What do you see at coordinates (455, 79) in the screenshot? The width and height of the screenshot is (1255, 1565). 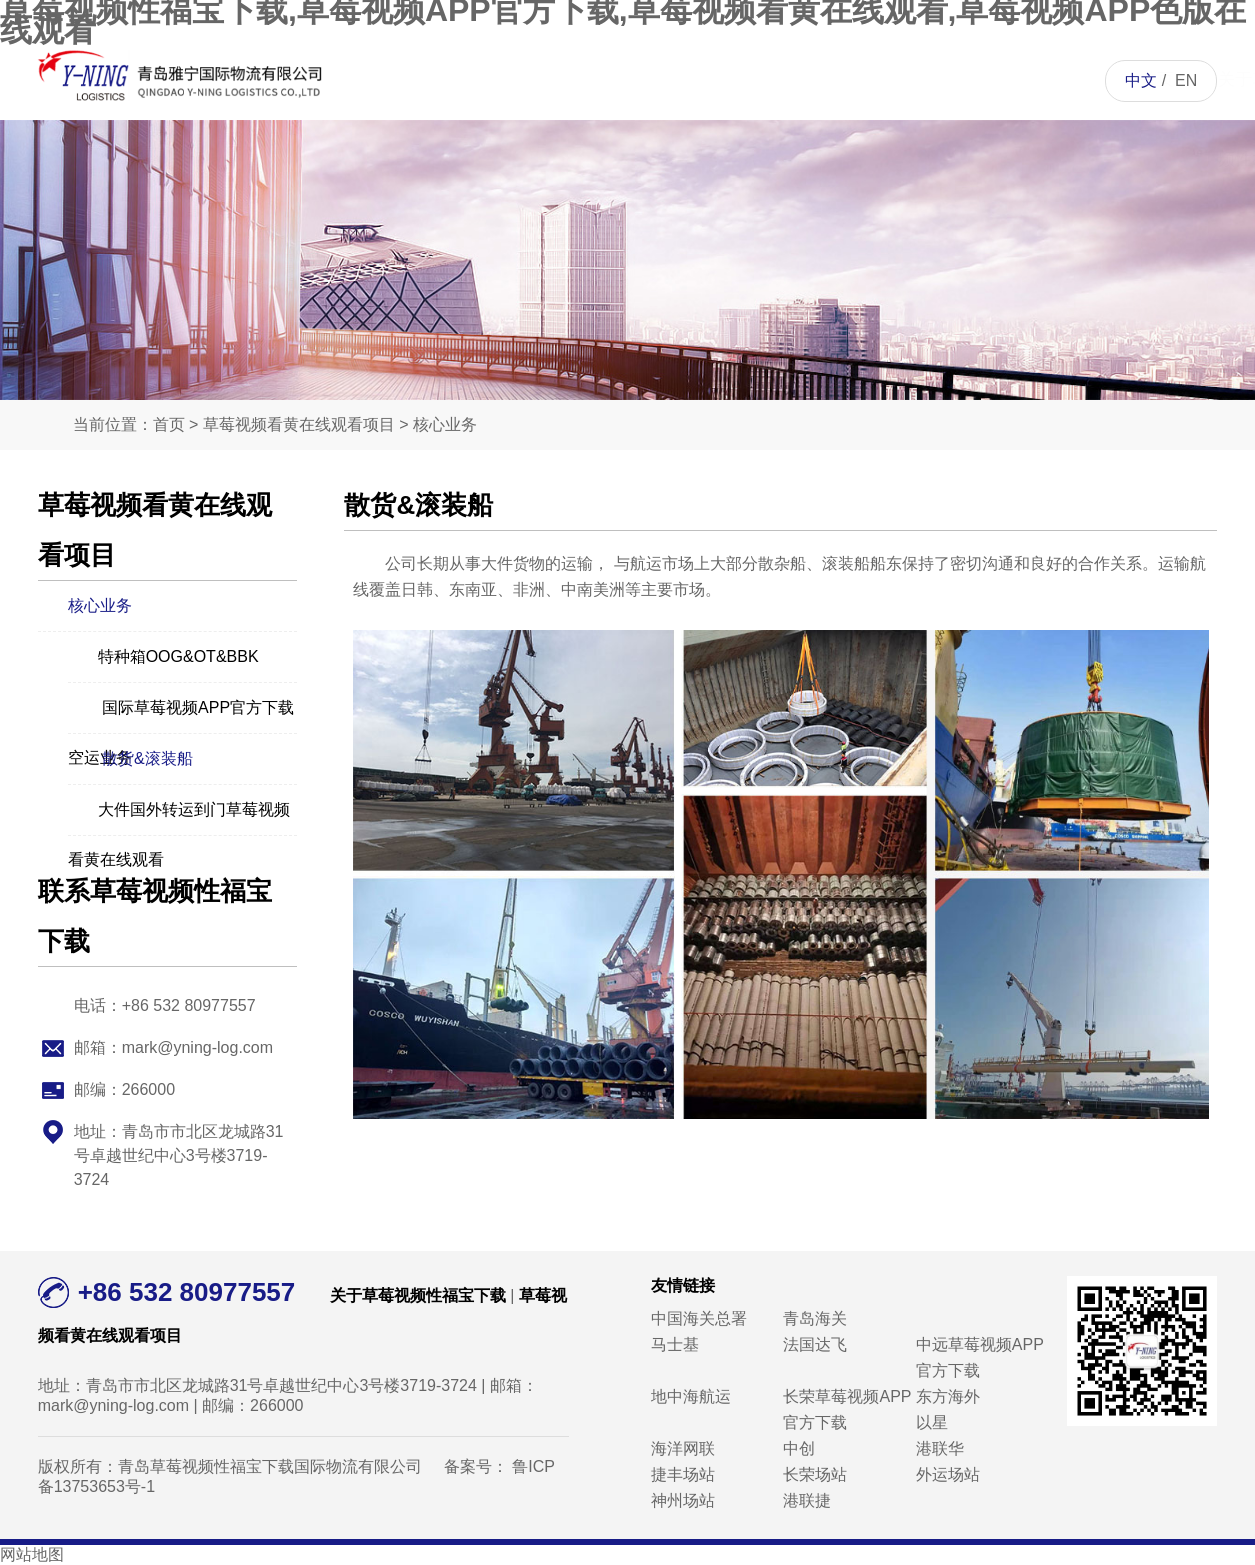 I see `首页` at bounding box center [455, 79].